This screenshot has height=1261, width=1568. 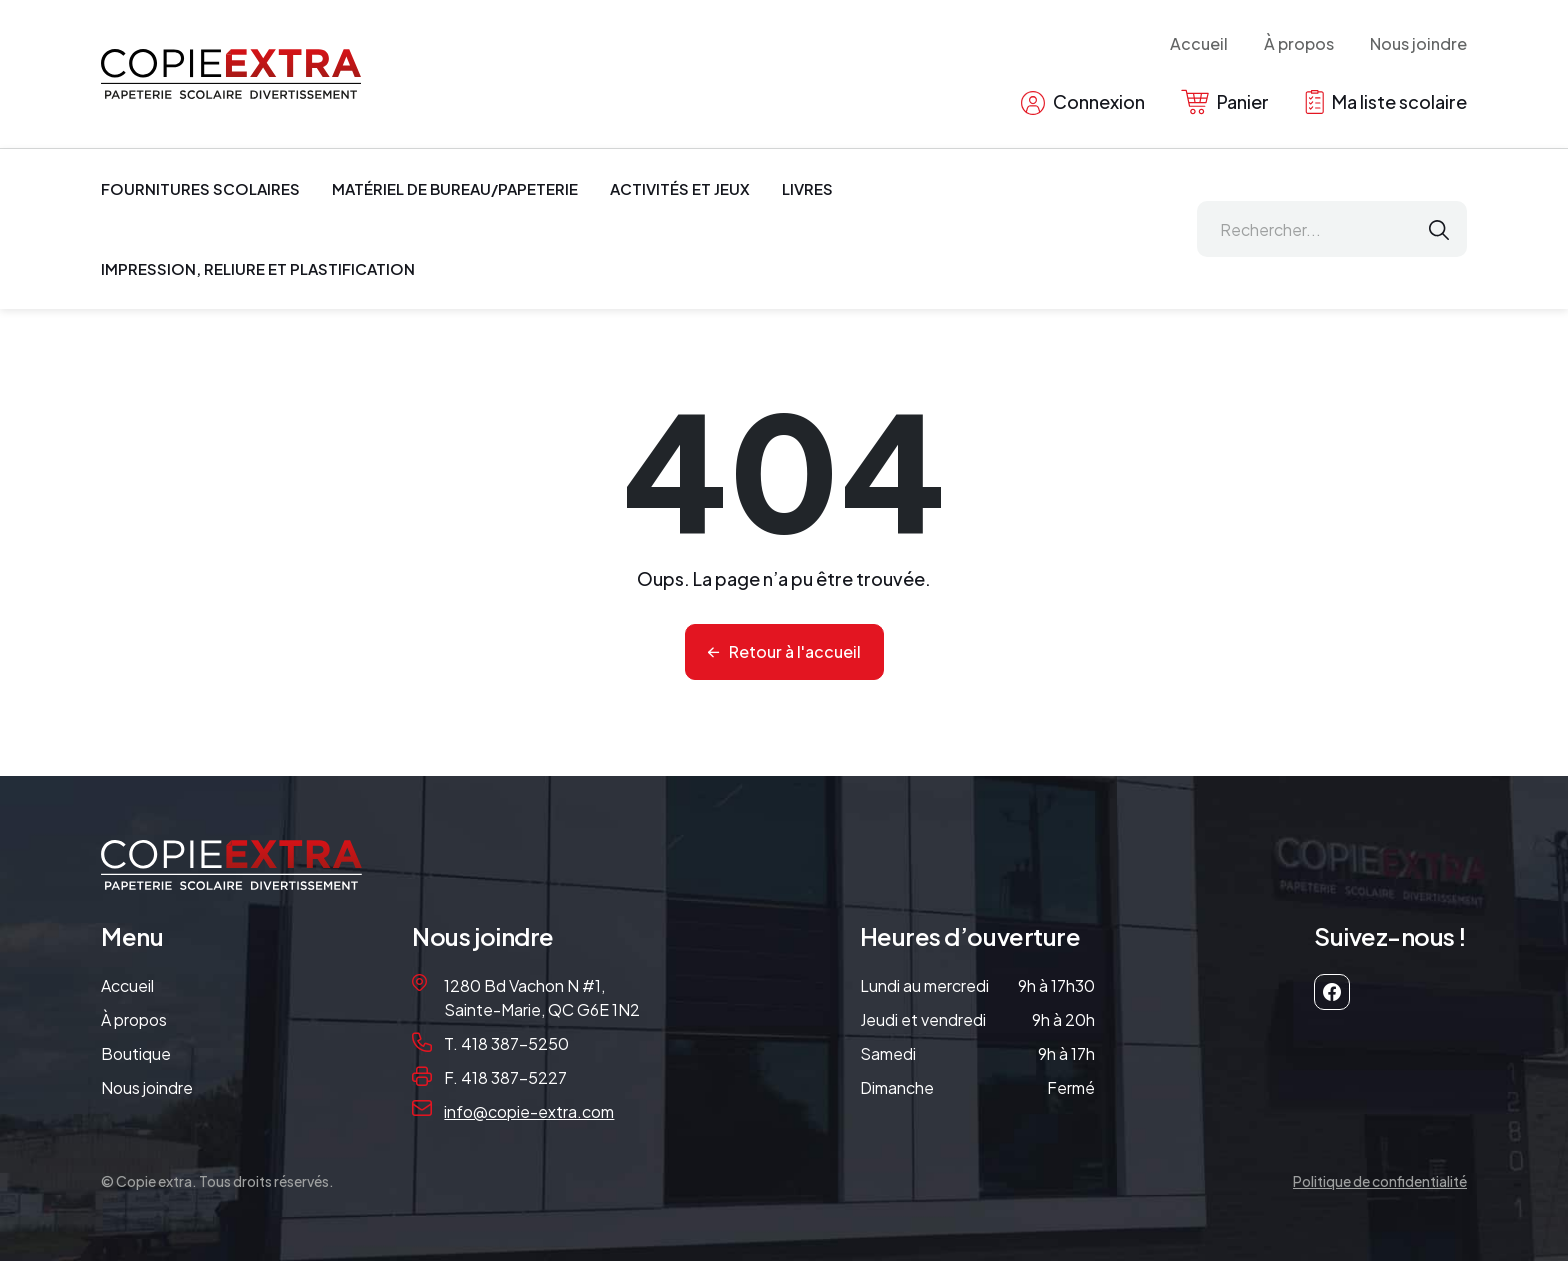 What do you see at coordinates (529, 1111) in the screenshot?
I see `info@copie-extra.com` at bounding box center [529, 1111].